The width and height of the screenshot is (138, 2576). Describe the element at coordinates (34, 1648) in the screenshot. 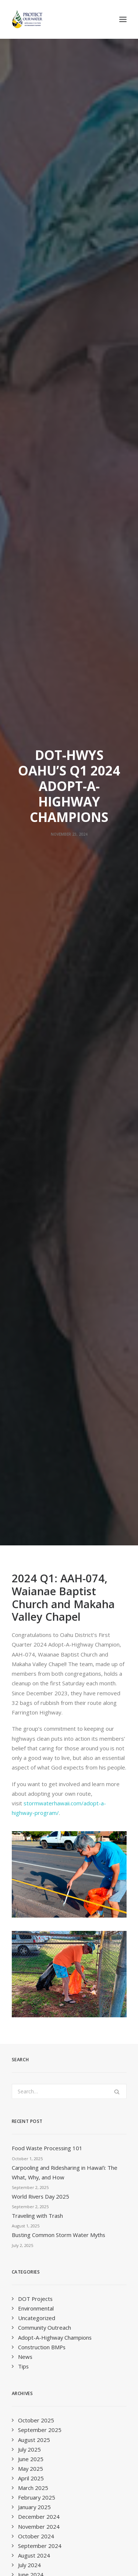

I see `January 2020` at that location.